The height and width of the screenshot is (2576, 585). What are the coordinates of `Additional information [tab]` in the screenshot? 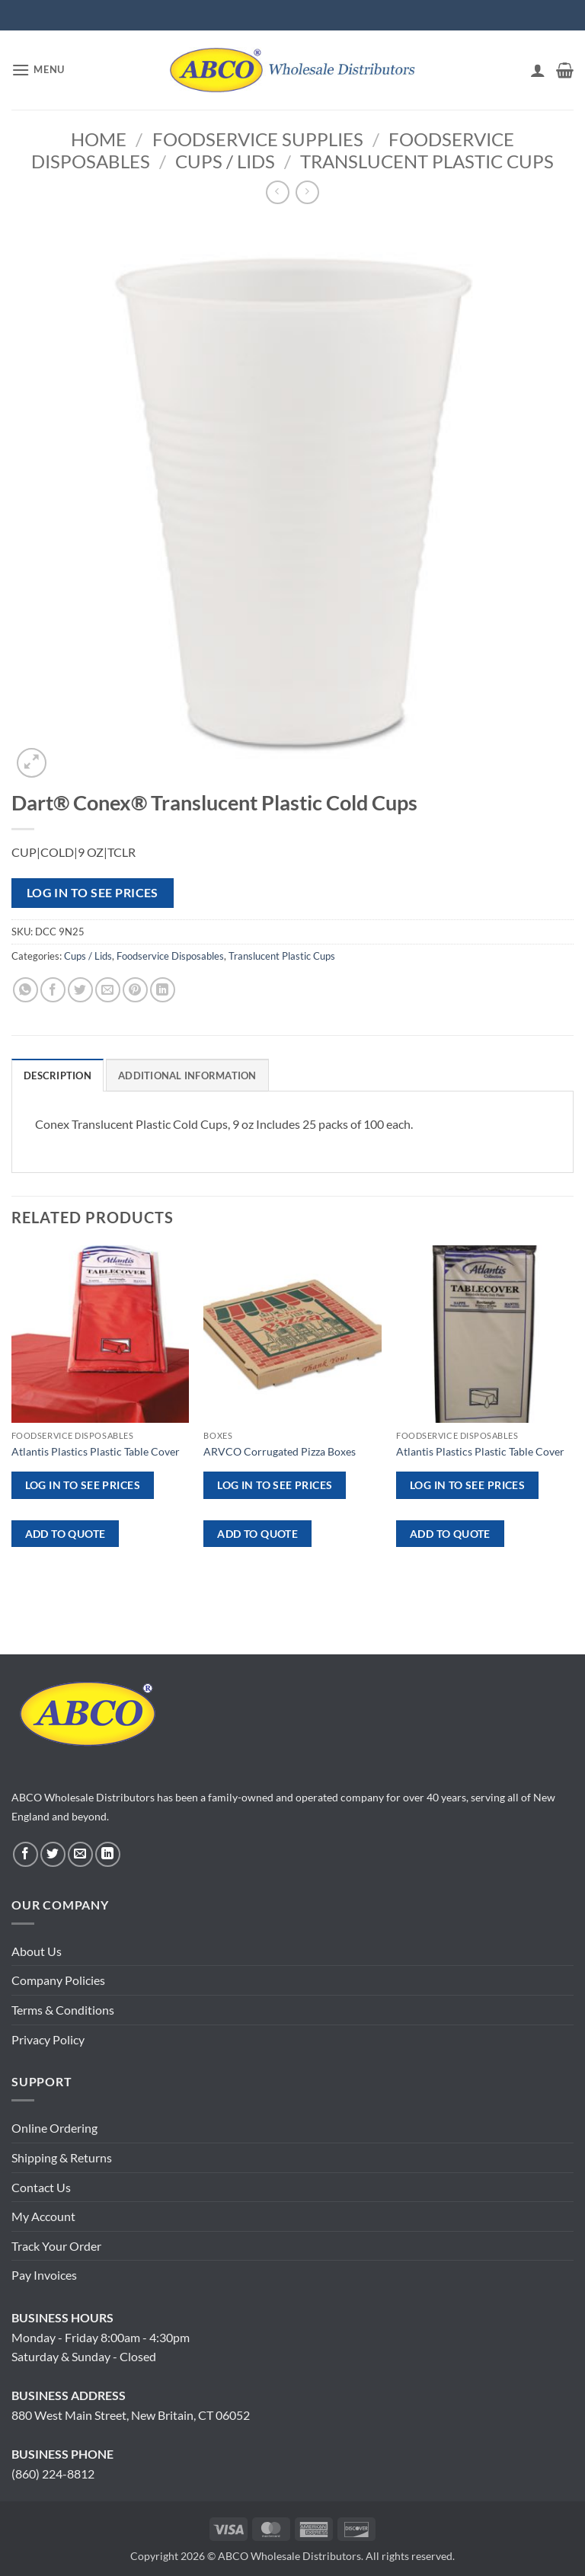 It's located at (187, 1075).